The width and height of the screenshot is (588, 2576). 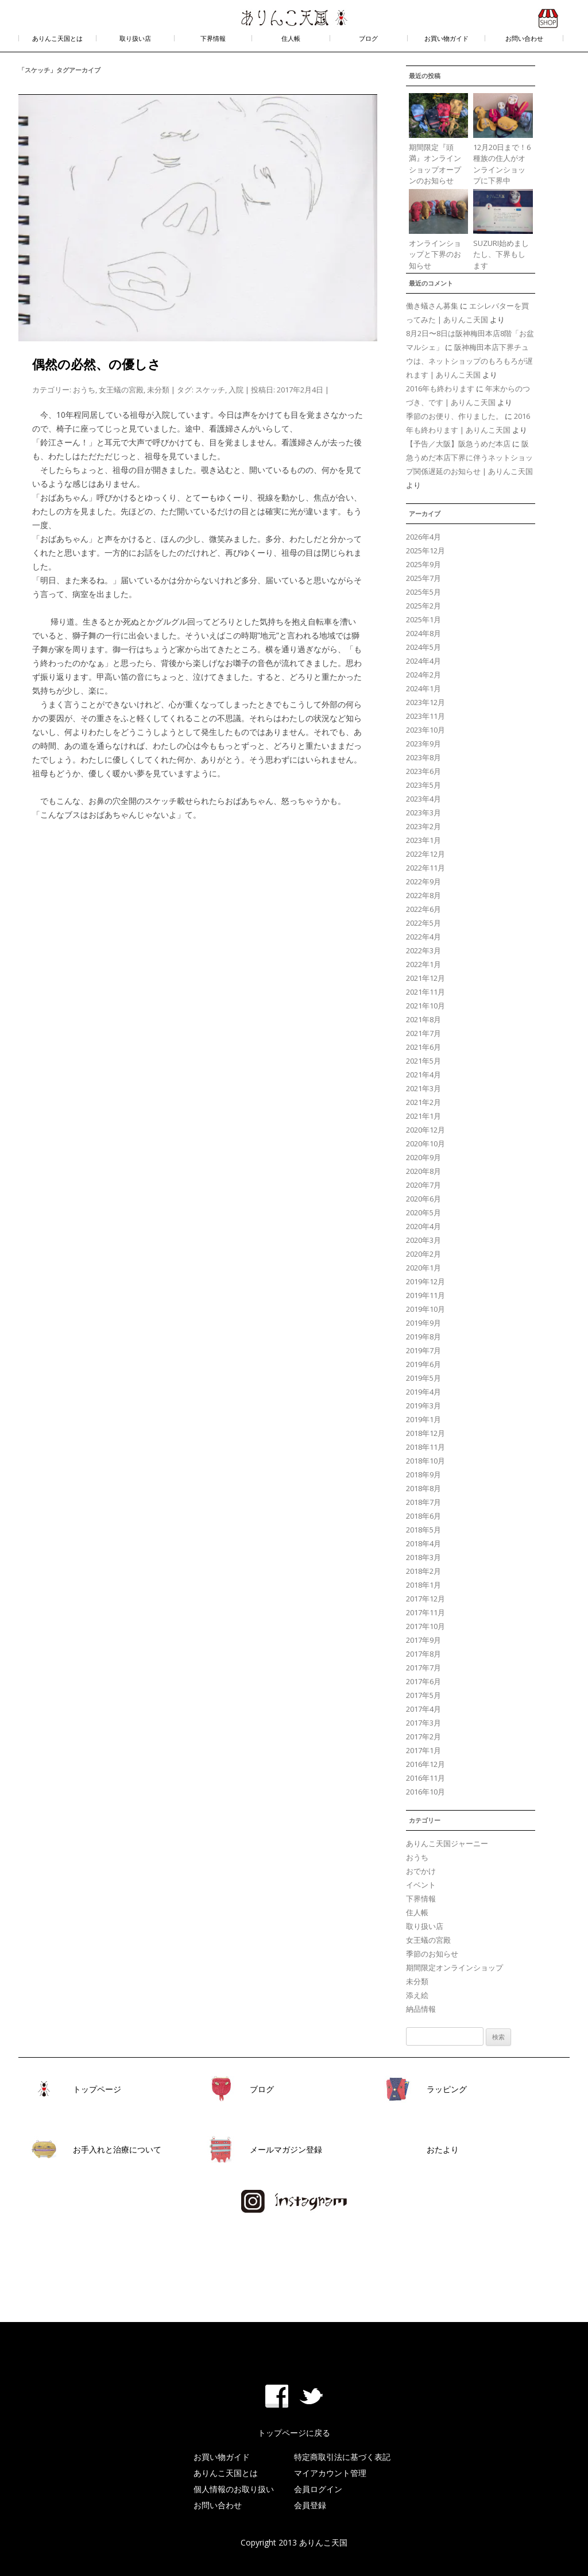 I want to click on 2022年6月, so click(x=423, y=909).